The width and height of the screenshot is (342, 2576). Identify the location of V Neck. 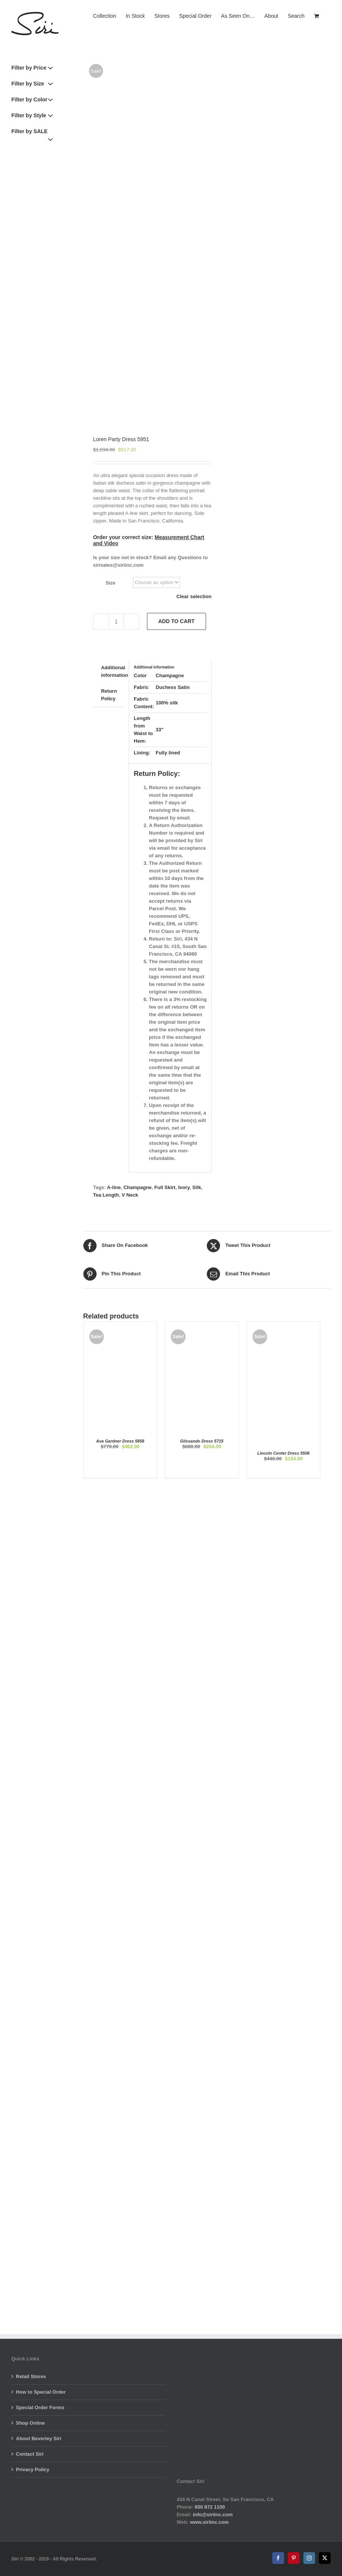
(130, 1195).